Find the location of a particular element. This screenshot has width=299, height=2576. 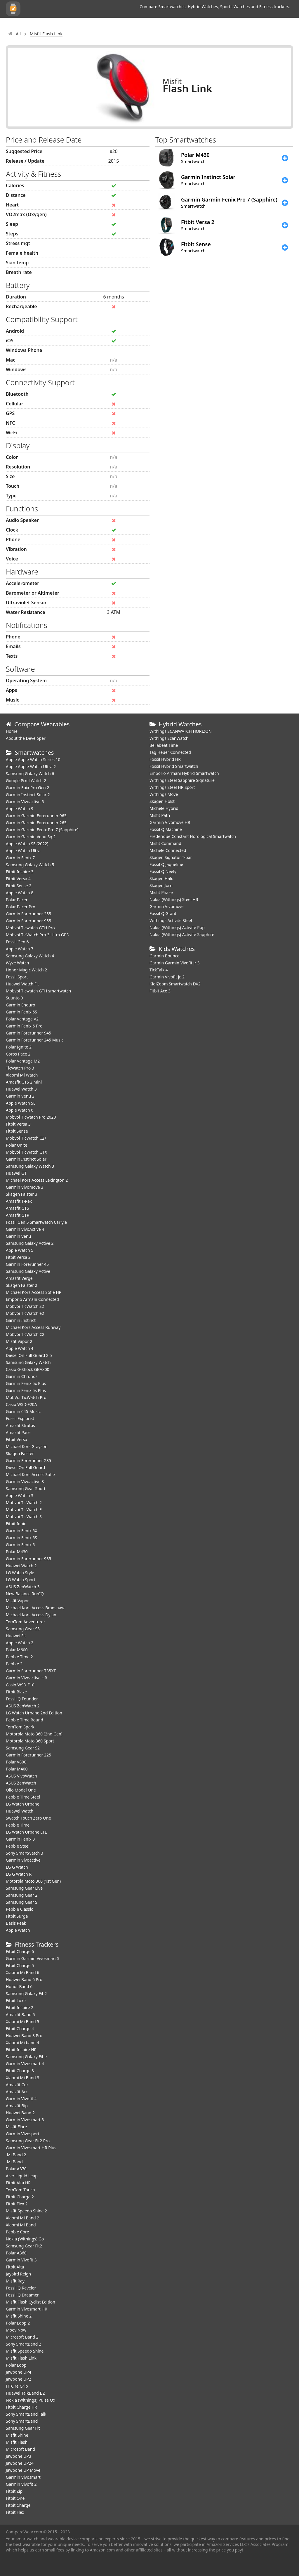

Casio WSD-F20A is located at coordinates (21, 1404).